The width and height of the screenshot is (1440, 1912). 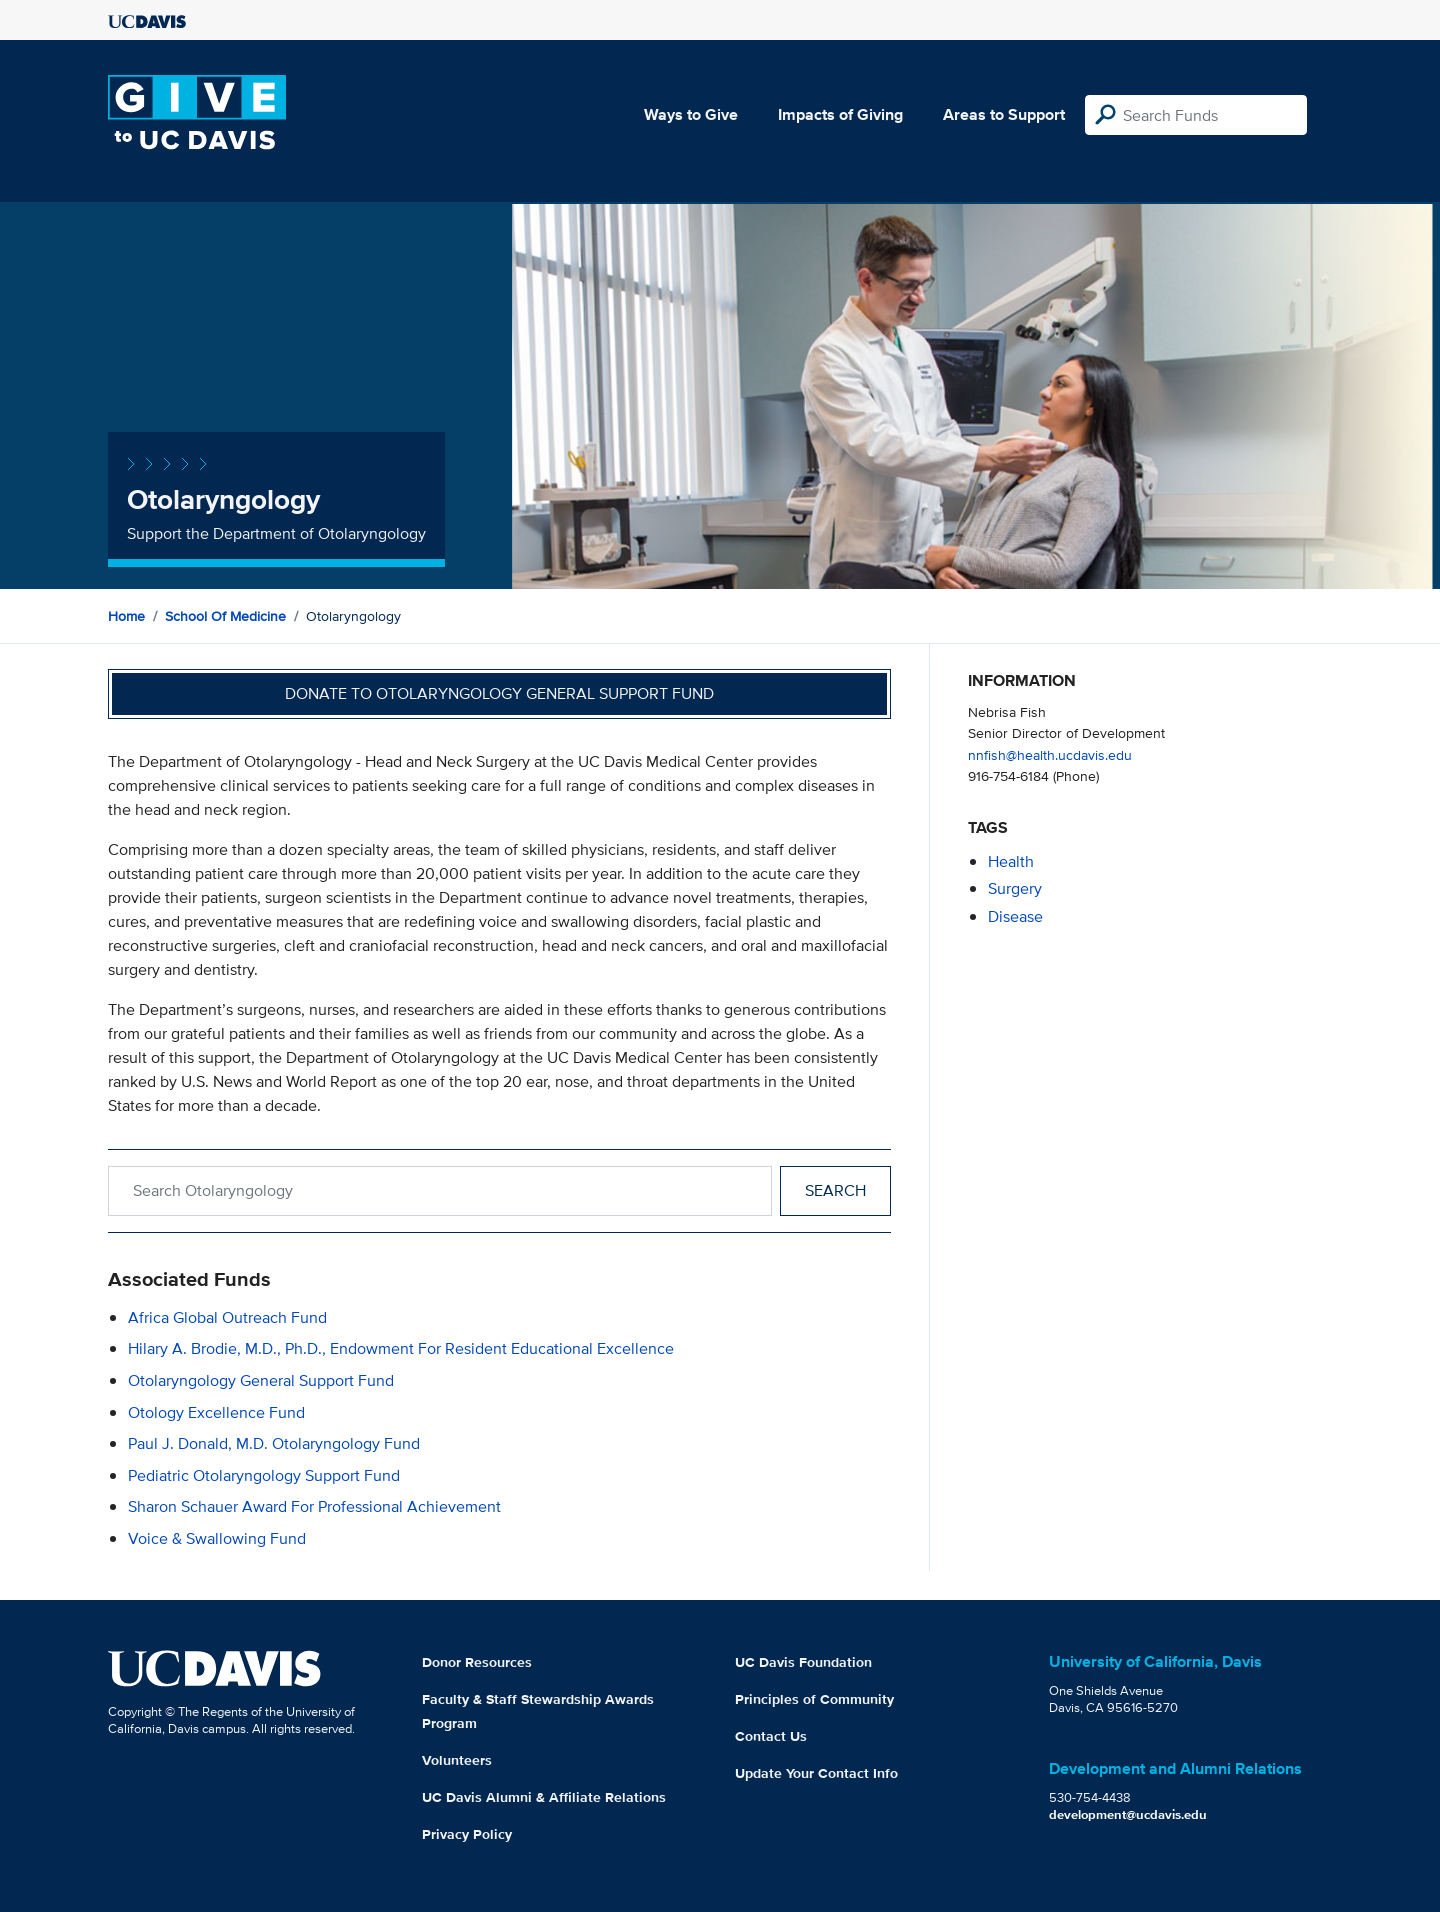 What do you see at coordinates (803, 1662) in the screenshot?
I see `UC Davis Foundation` at bounding box center [803, 1662].